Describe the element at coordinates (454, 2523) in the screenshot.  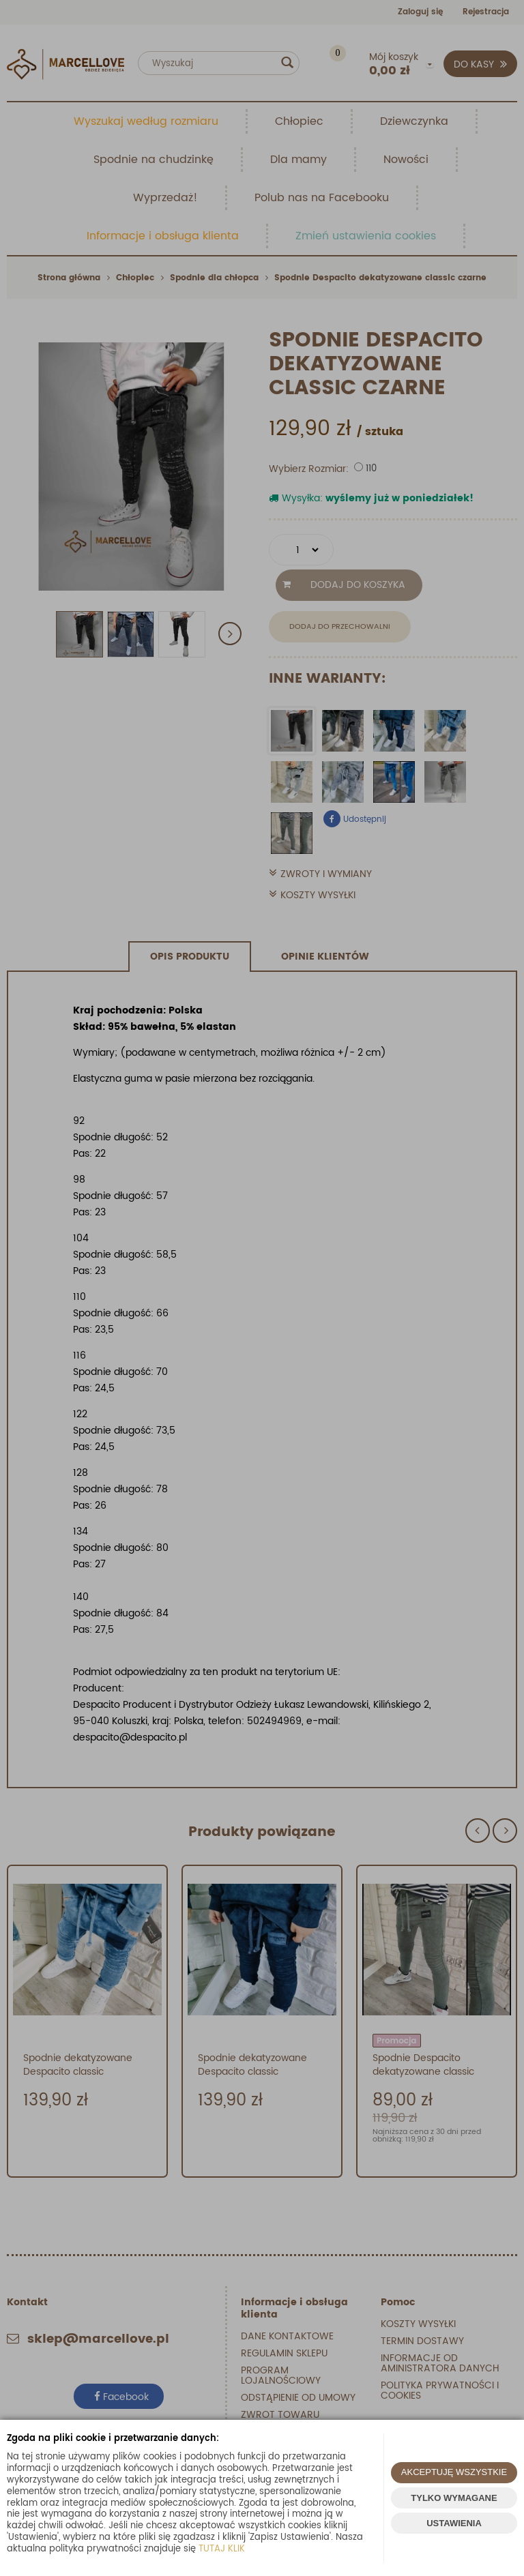
I see `USTAWIENIA` at that location.